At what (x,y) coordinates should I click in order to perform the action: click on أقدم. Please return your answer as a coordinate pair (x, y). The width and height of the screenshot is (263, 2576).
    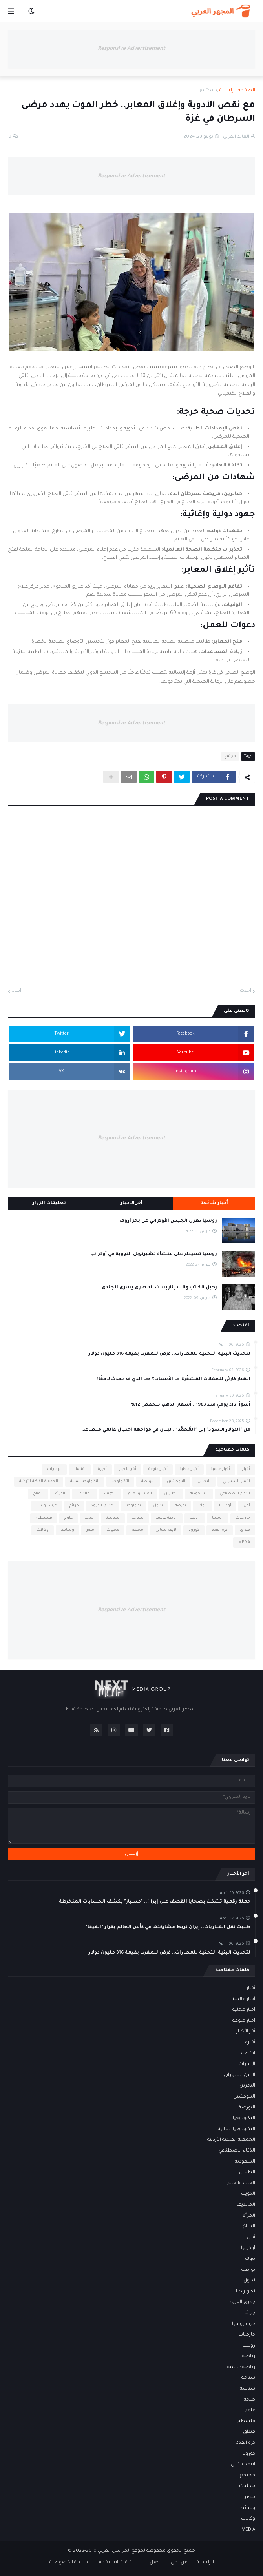
    Looking at the image, I should click on (16, 991).